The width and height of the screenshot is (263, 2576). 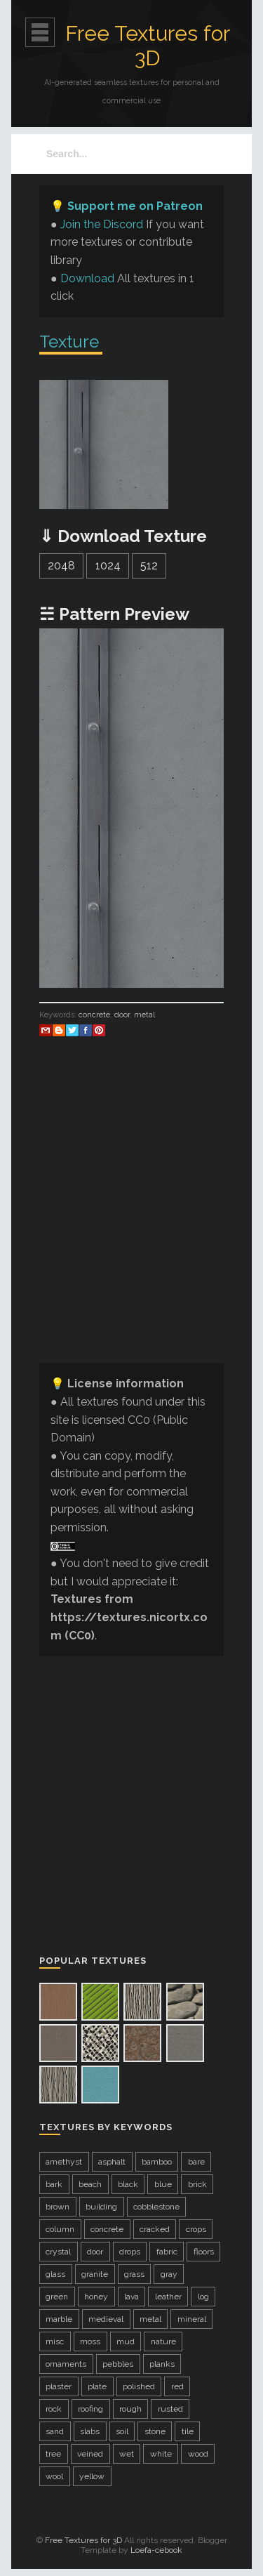 What do you see at coordinates (90, 2341) in the screenshot?
I see `moss` at bounding box center [90, 2341].